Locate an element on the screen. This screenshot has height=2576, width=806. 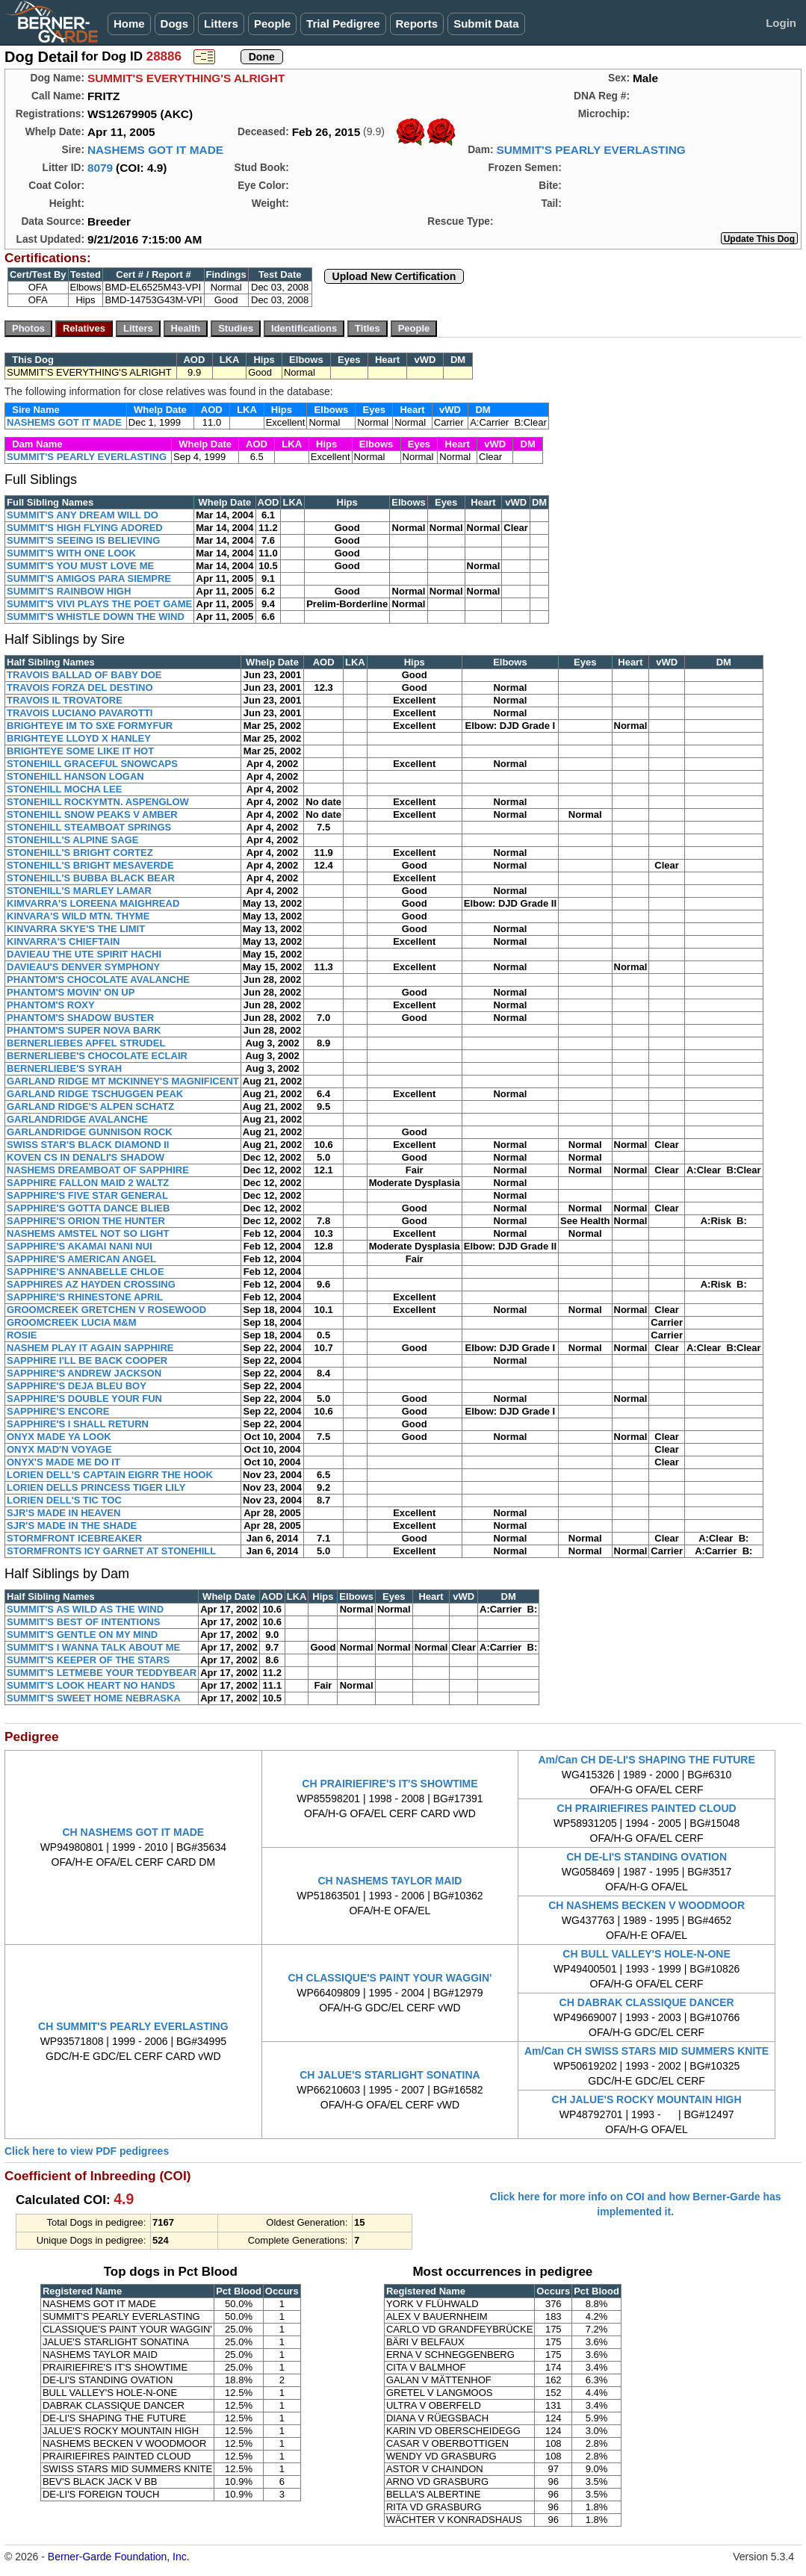
SUMMIT'S I WANNA TALK ABOUT ME is located at coordinates (93, 1647).